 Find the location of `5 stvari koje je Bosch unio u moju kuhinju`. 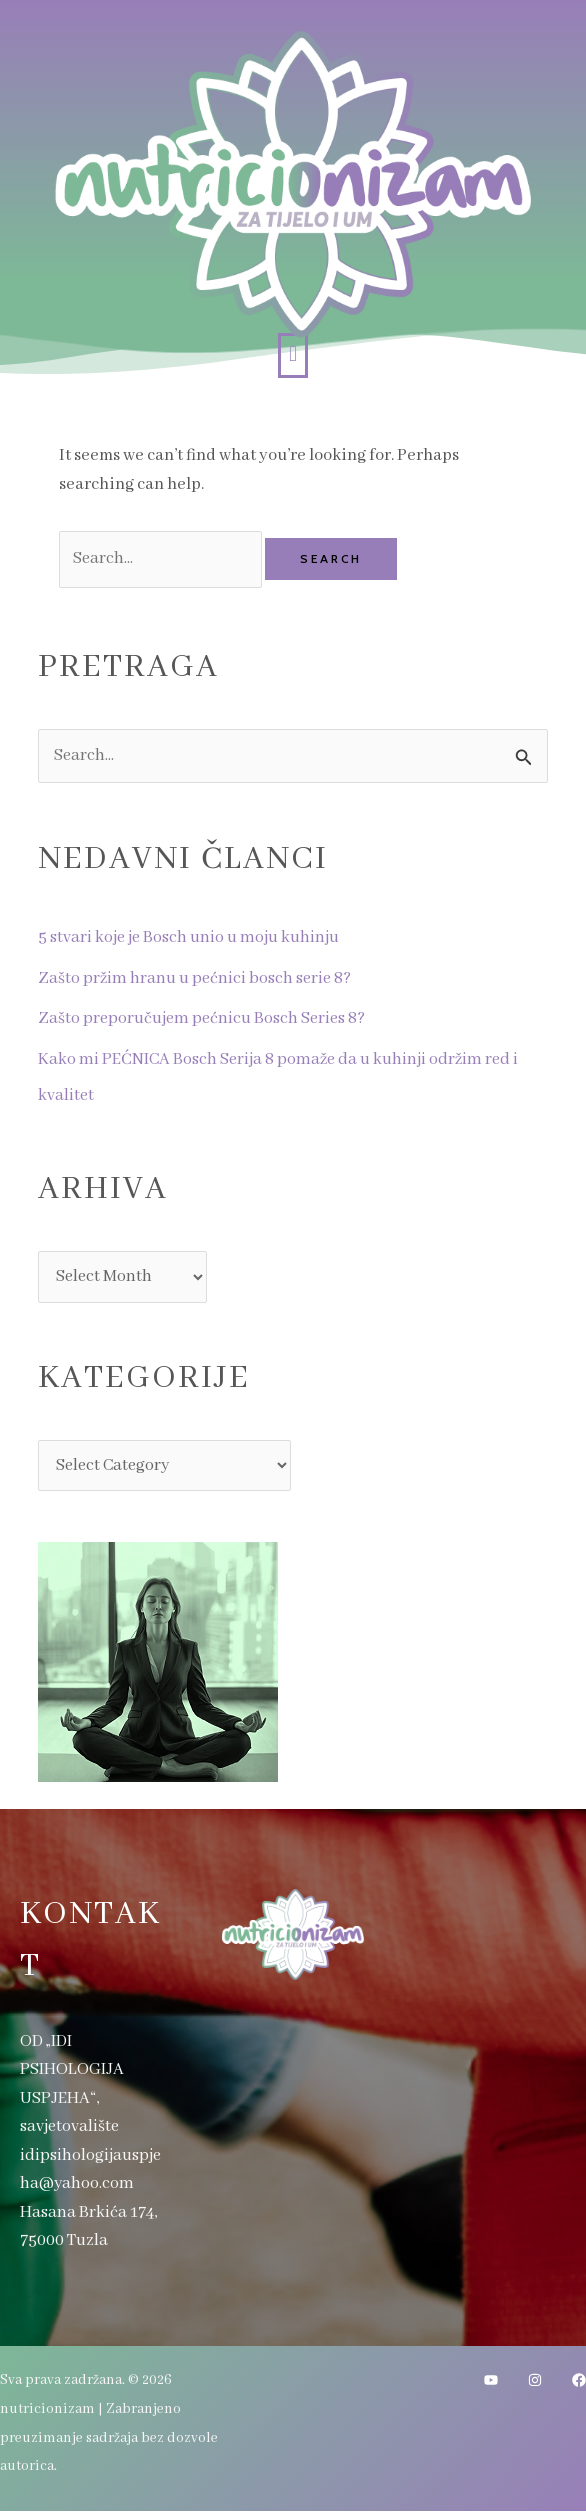

5 stvari koje je Bosch unio u moju kuhinju is located at coordinates (192, 939).